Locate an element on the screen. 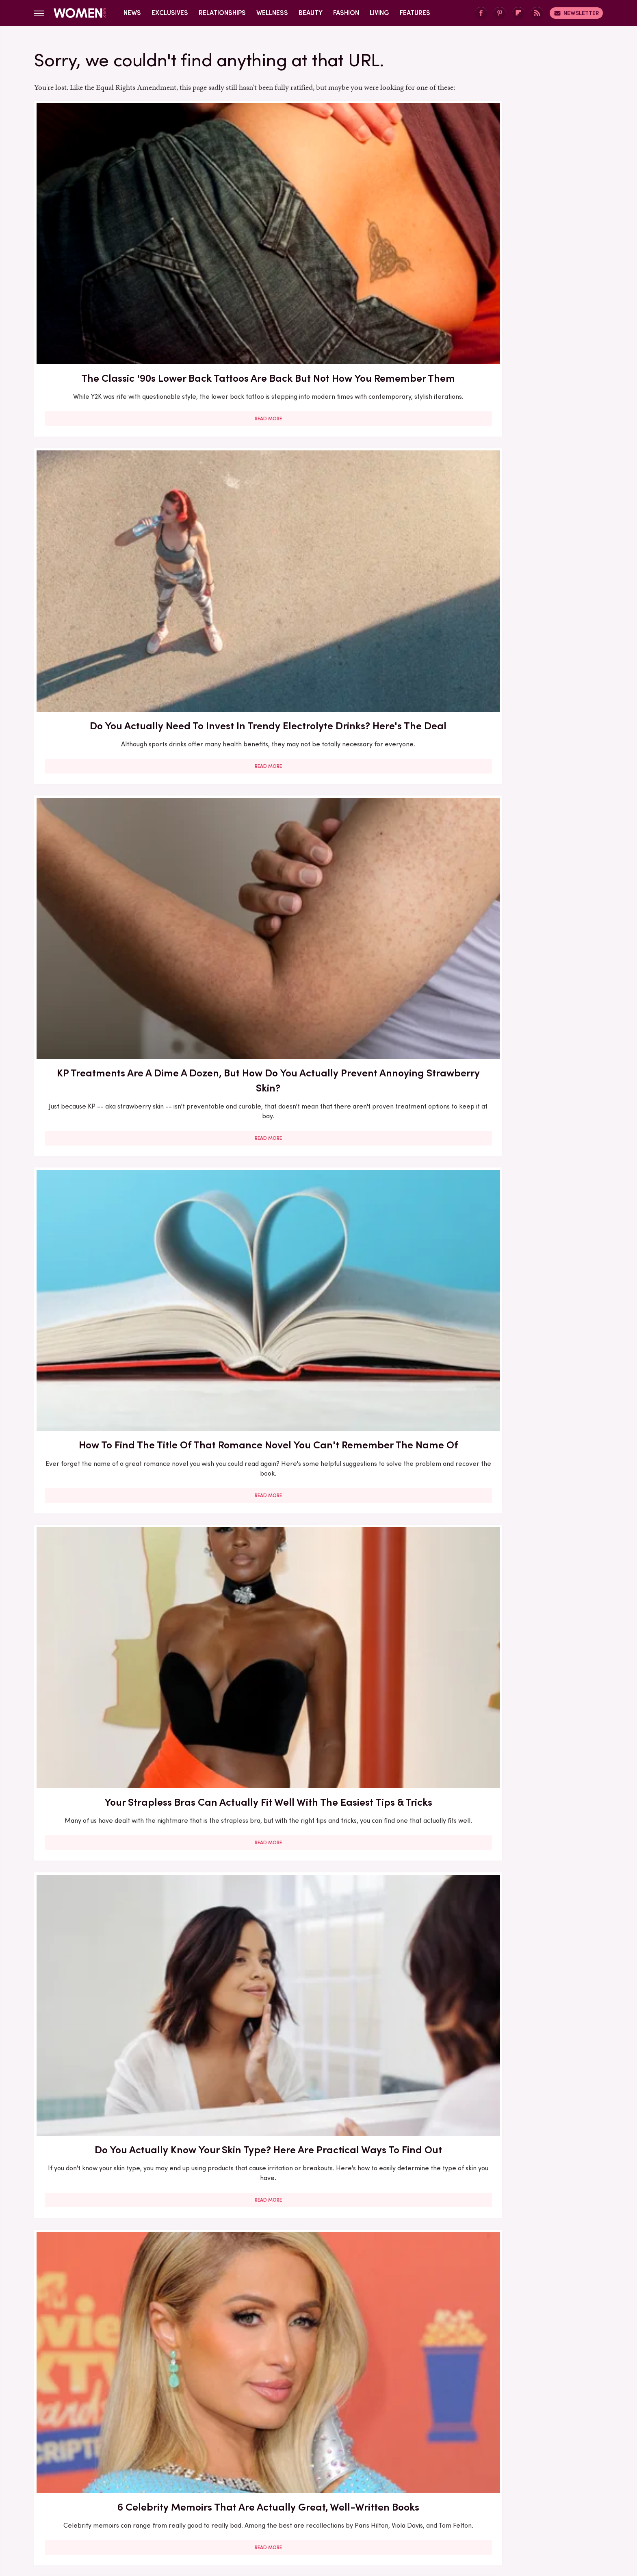 Image resolution: width=637 pixels, height=2576 pixels. Money Digest is located at coordinates (378, 2506).